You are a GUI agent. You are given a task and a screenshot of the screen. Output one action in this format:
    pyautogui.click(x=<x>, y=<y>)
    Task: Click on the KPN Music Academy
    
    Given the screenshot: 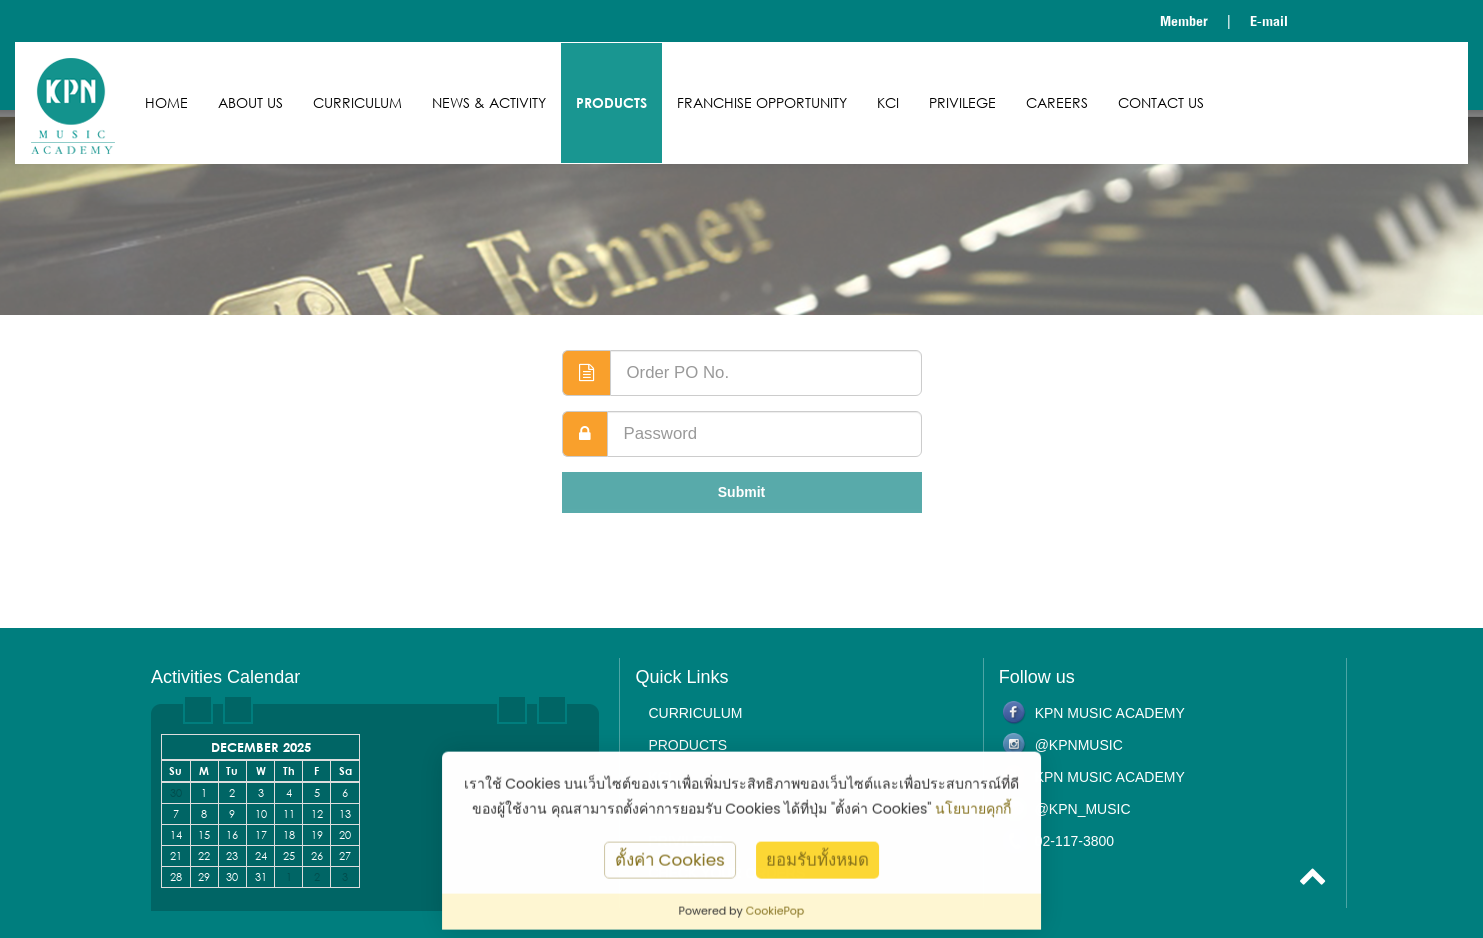 What is the action you would take?
    pyautogui.click(x=1110, y=713)
    